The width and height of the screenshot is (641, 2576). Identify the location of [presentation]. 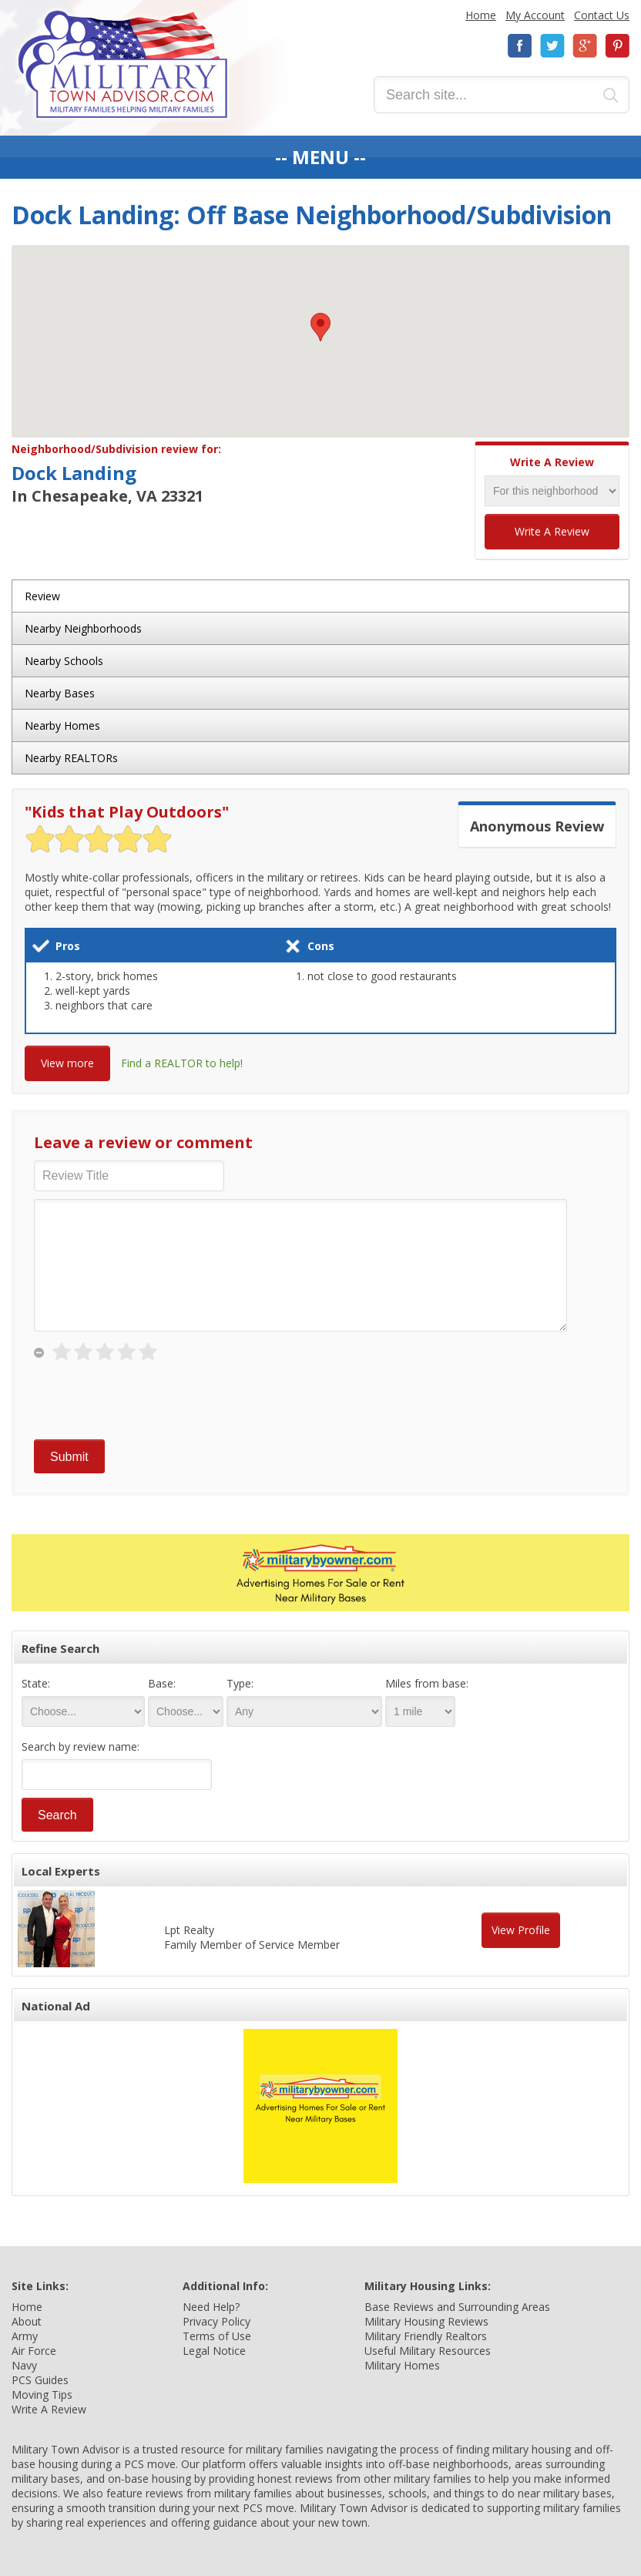
(151, 1402).